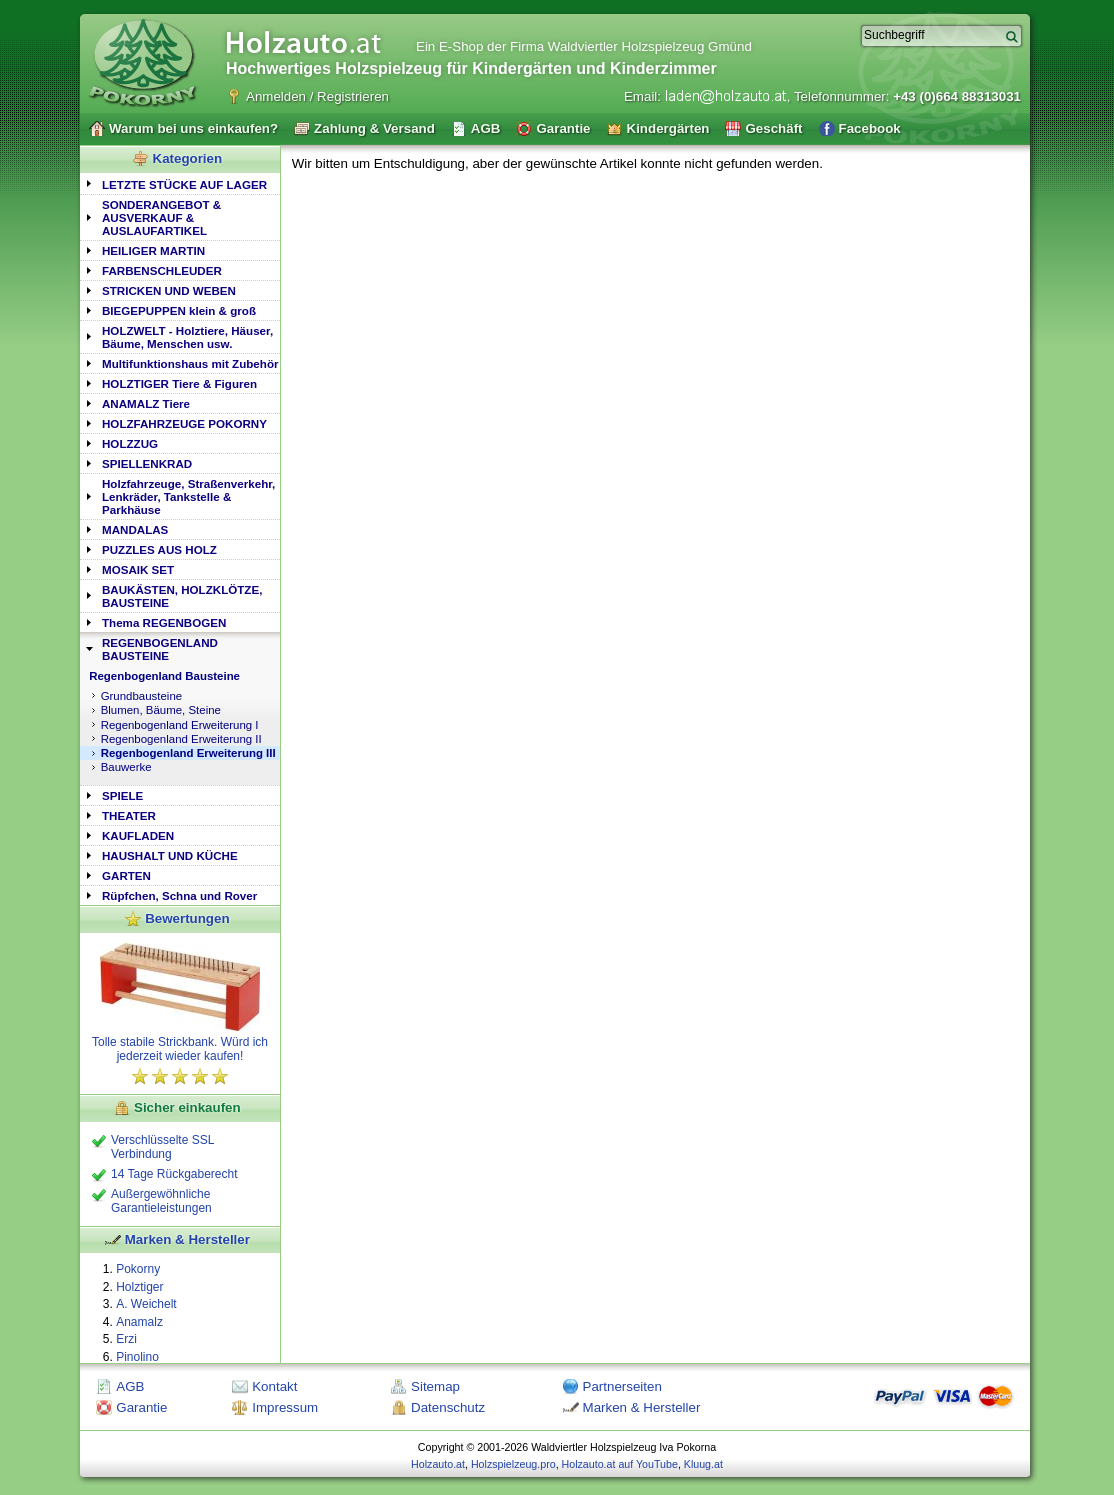  Describe the element at coordinates (187, 918) in the screenshot. I see `Bewertungen` at that location.